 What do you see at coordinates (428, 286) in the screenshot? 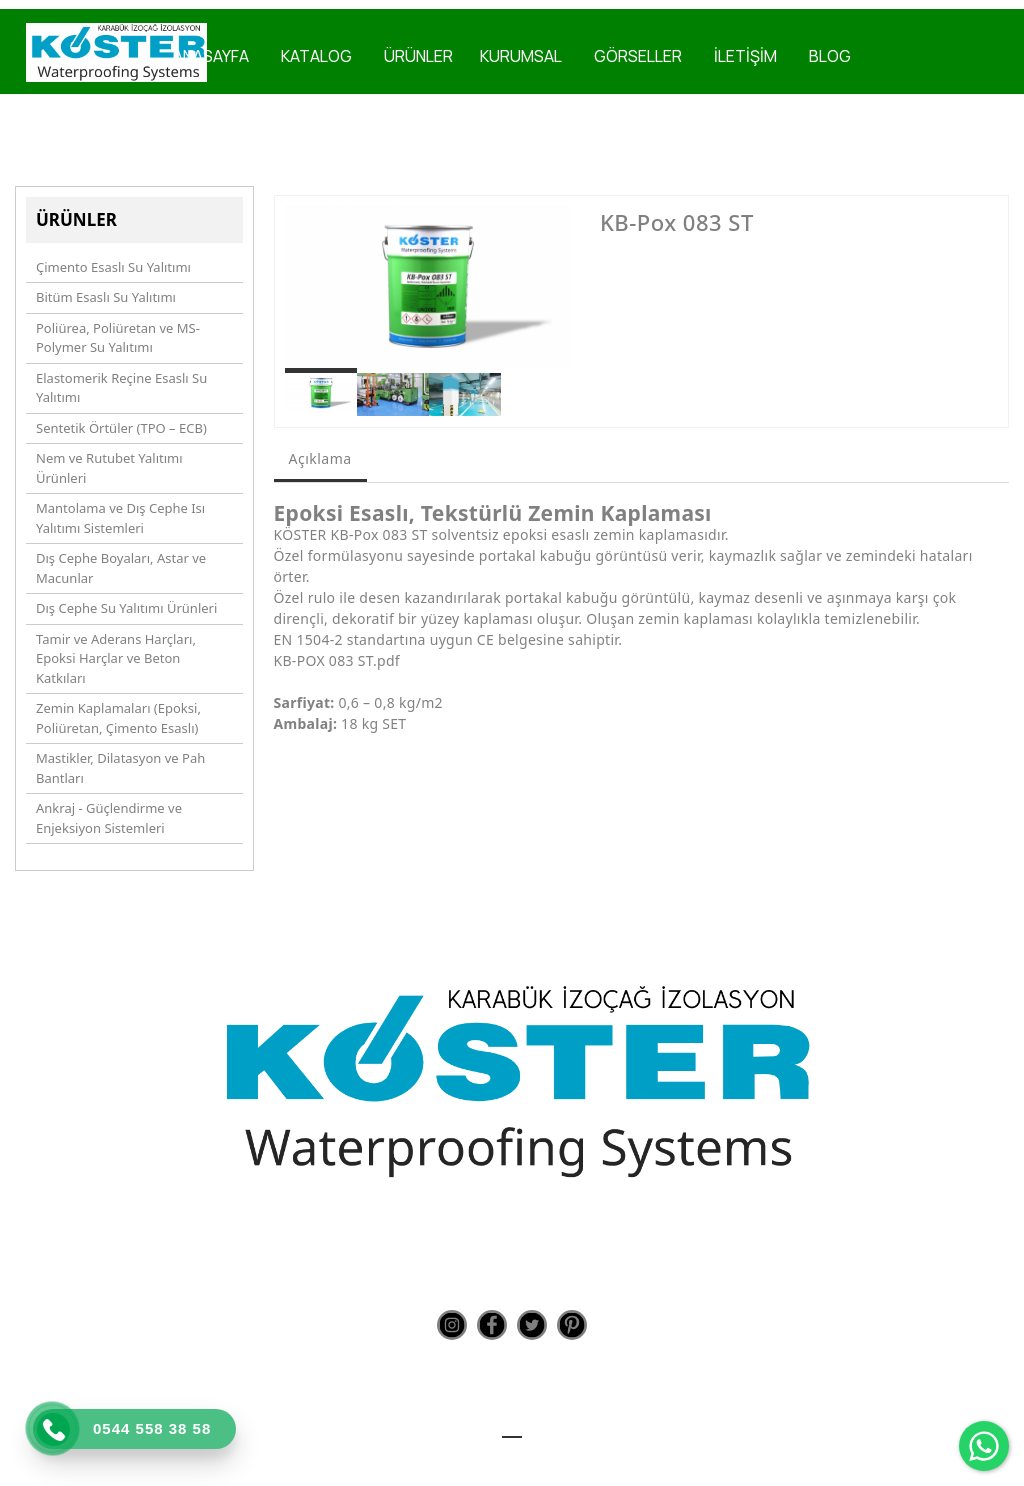
I see `[option]` at bounding box center [428, 286].